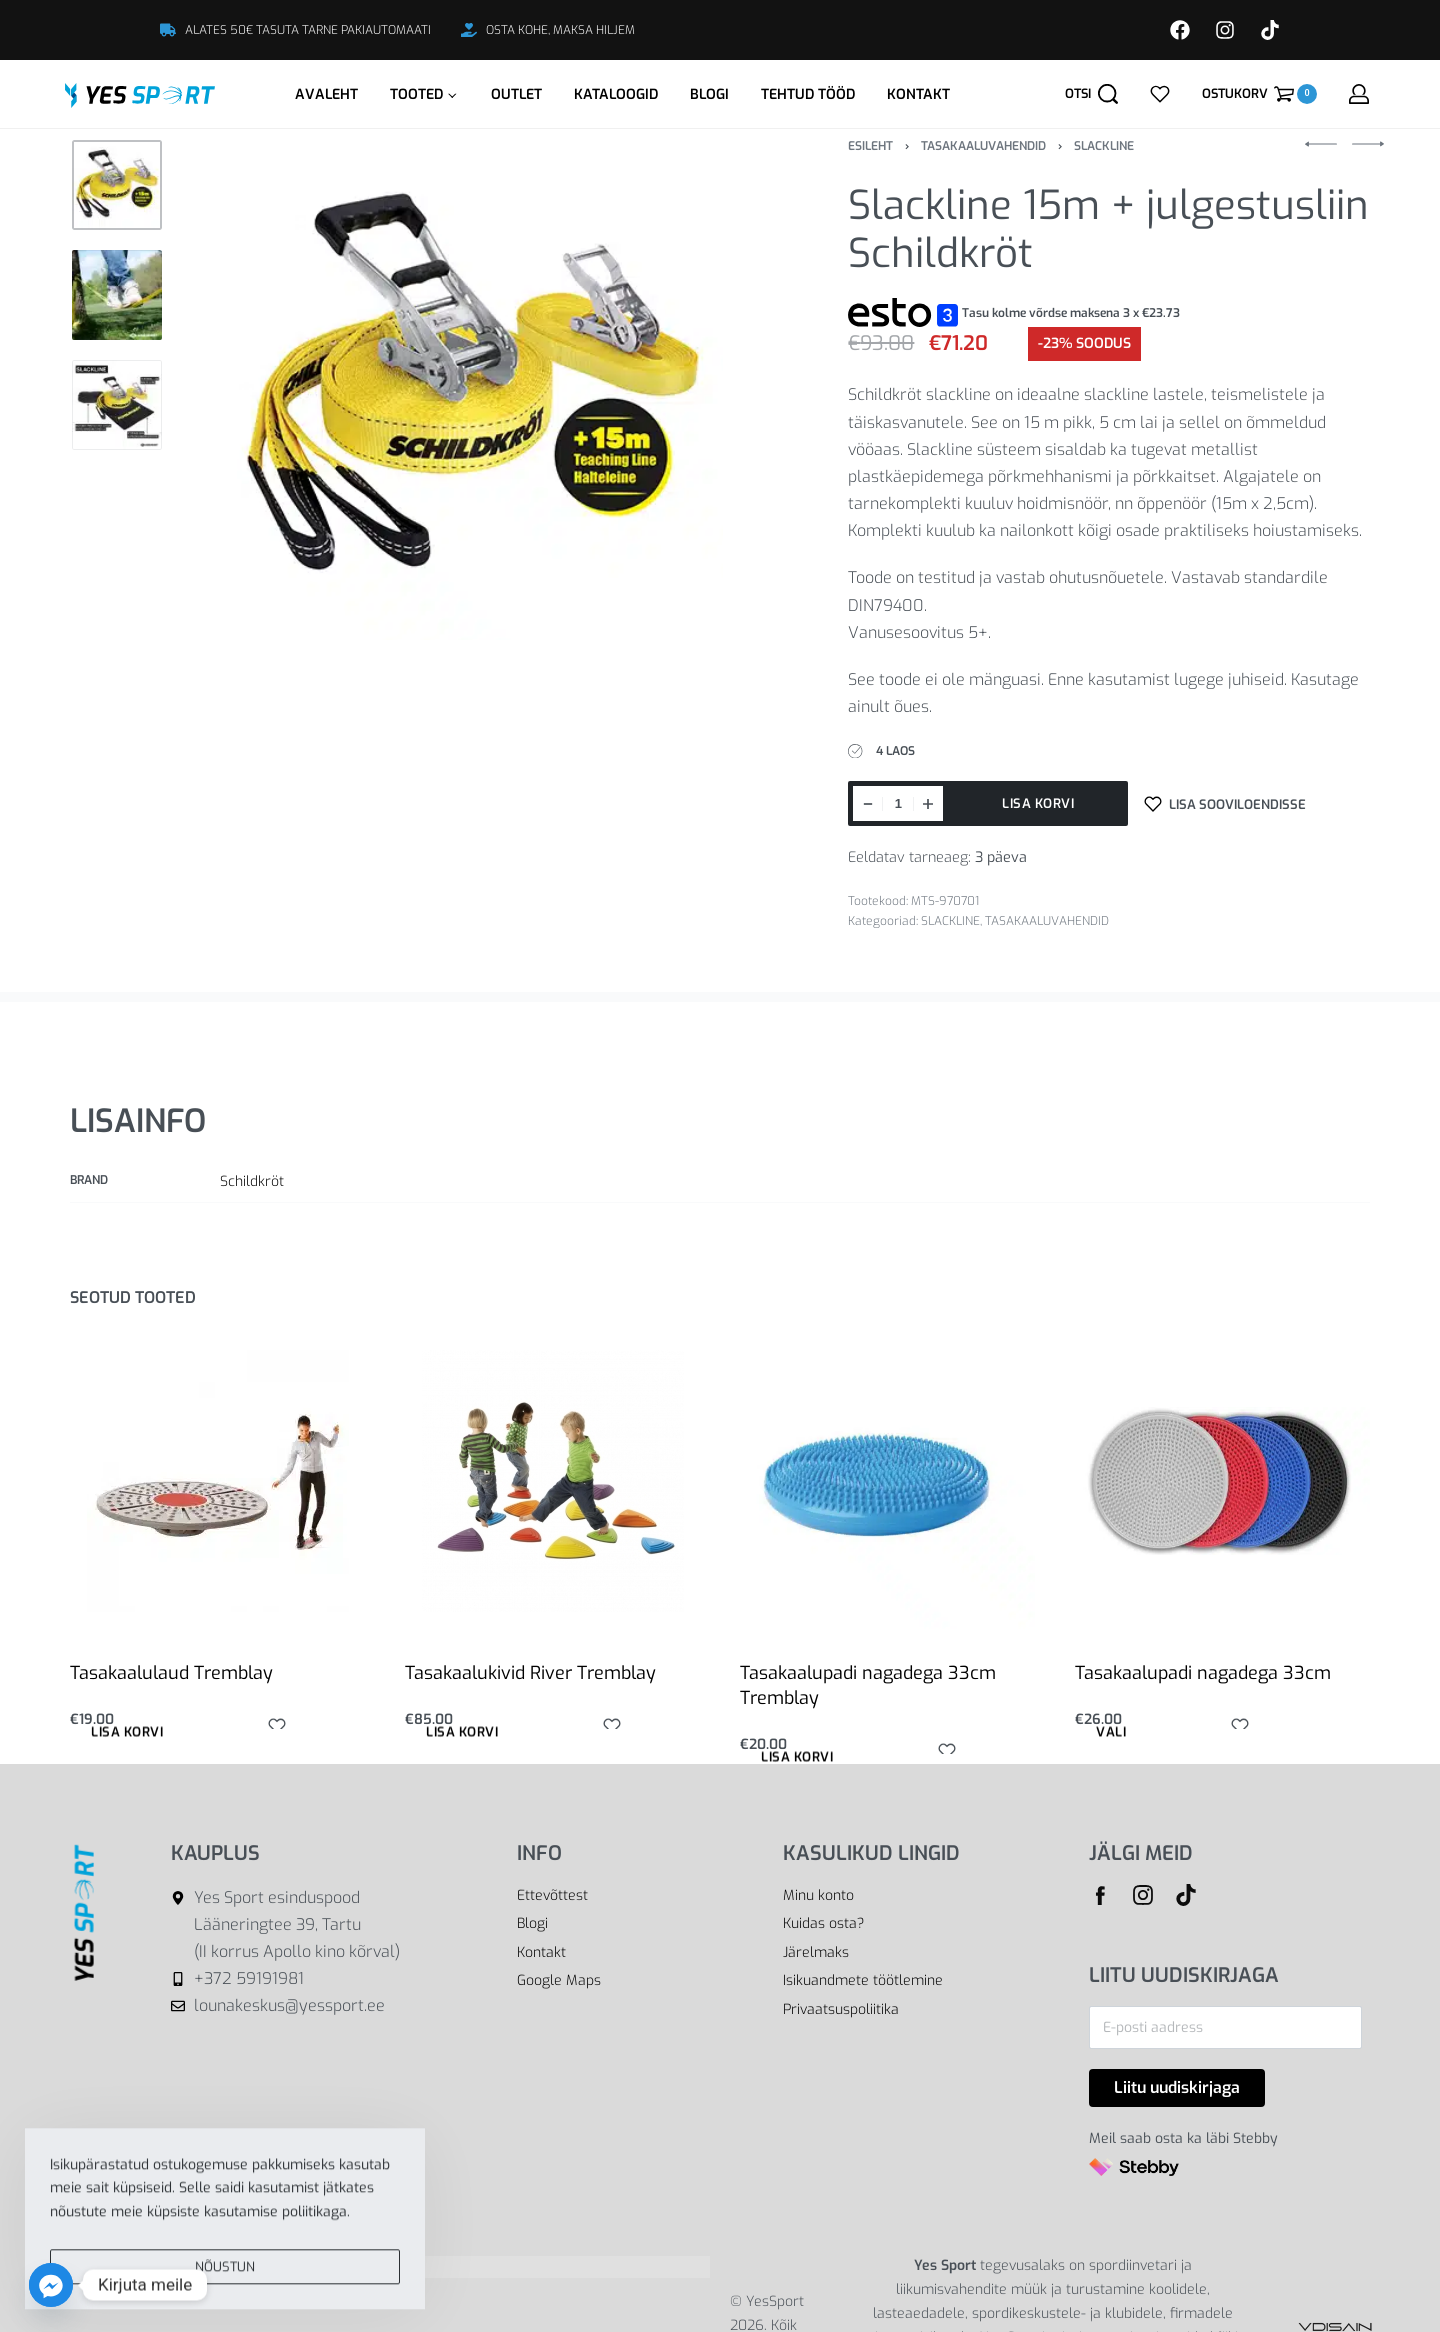 This screenshot has height=2332, width=1440. Describe the element at coordinates (553, 1481) in the screenshot. I see `[Tasakaalukivid River Tremblay]` at that location.